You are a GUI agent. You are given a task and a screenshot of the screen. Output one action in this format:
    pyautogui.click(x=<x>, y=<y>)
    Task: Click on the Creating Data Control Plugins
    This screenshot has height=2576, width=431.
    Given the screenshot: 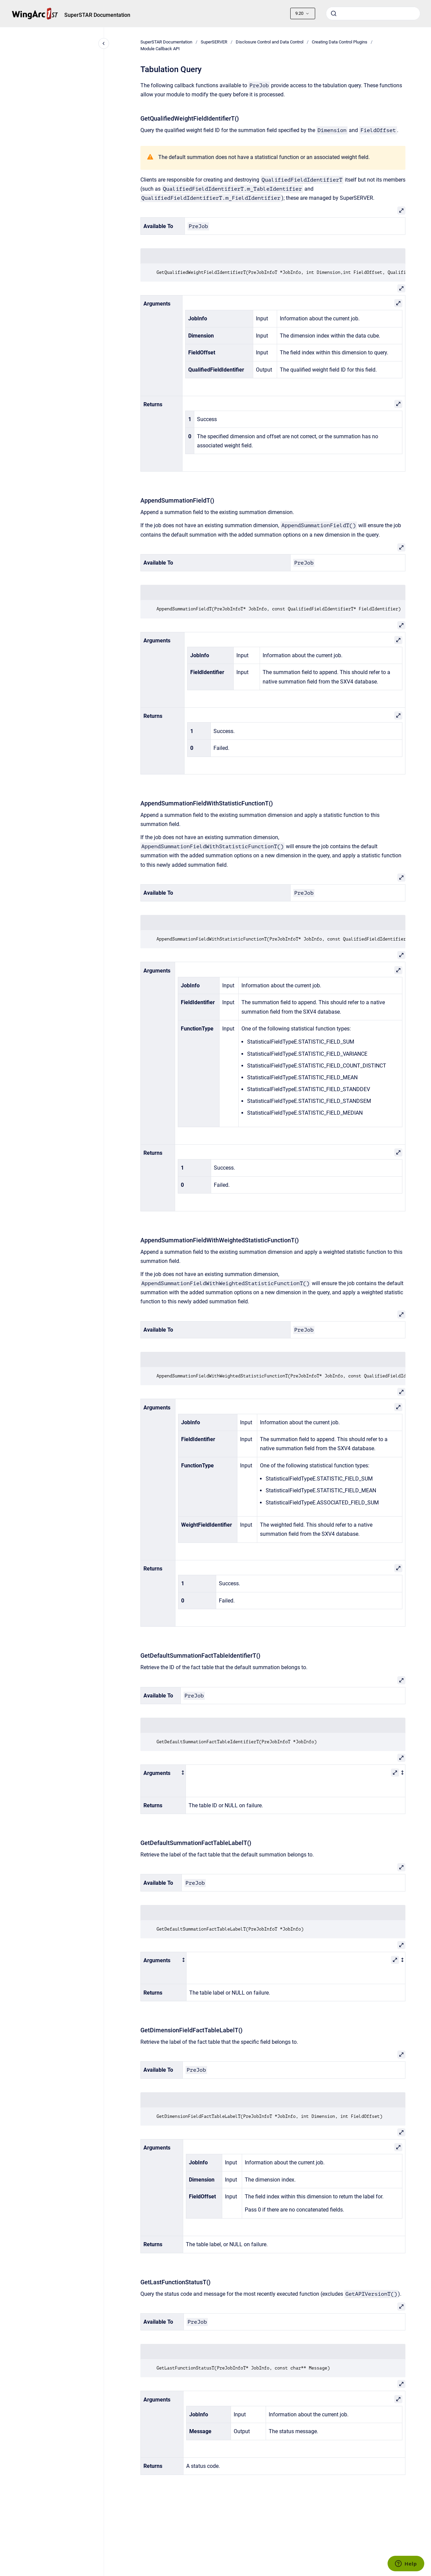 What is the action you would take?
    pyautogui.click(x=339, y=41)
    